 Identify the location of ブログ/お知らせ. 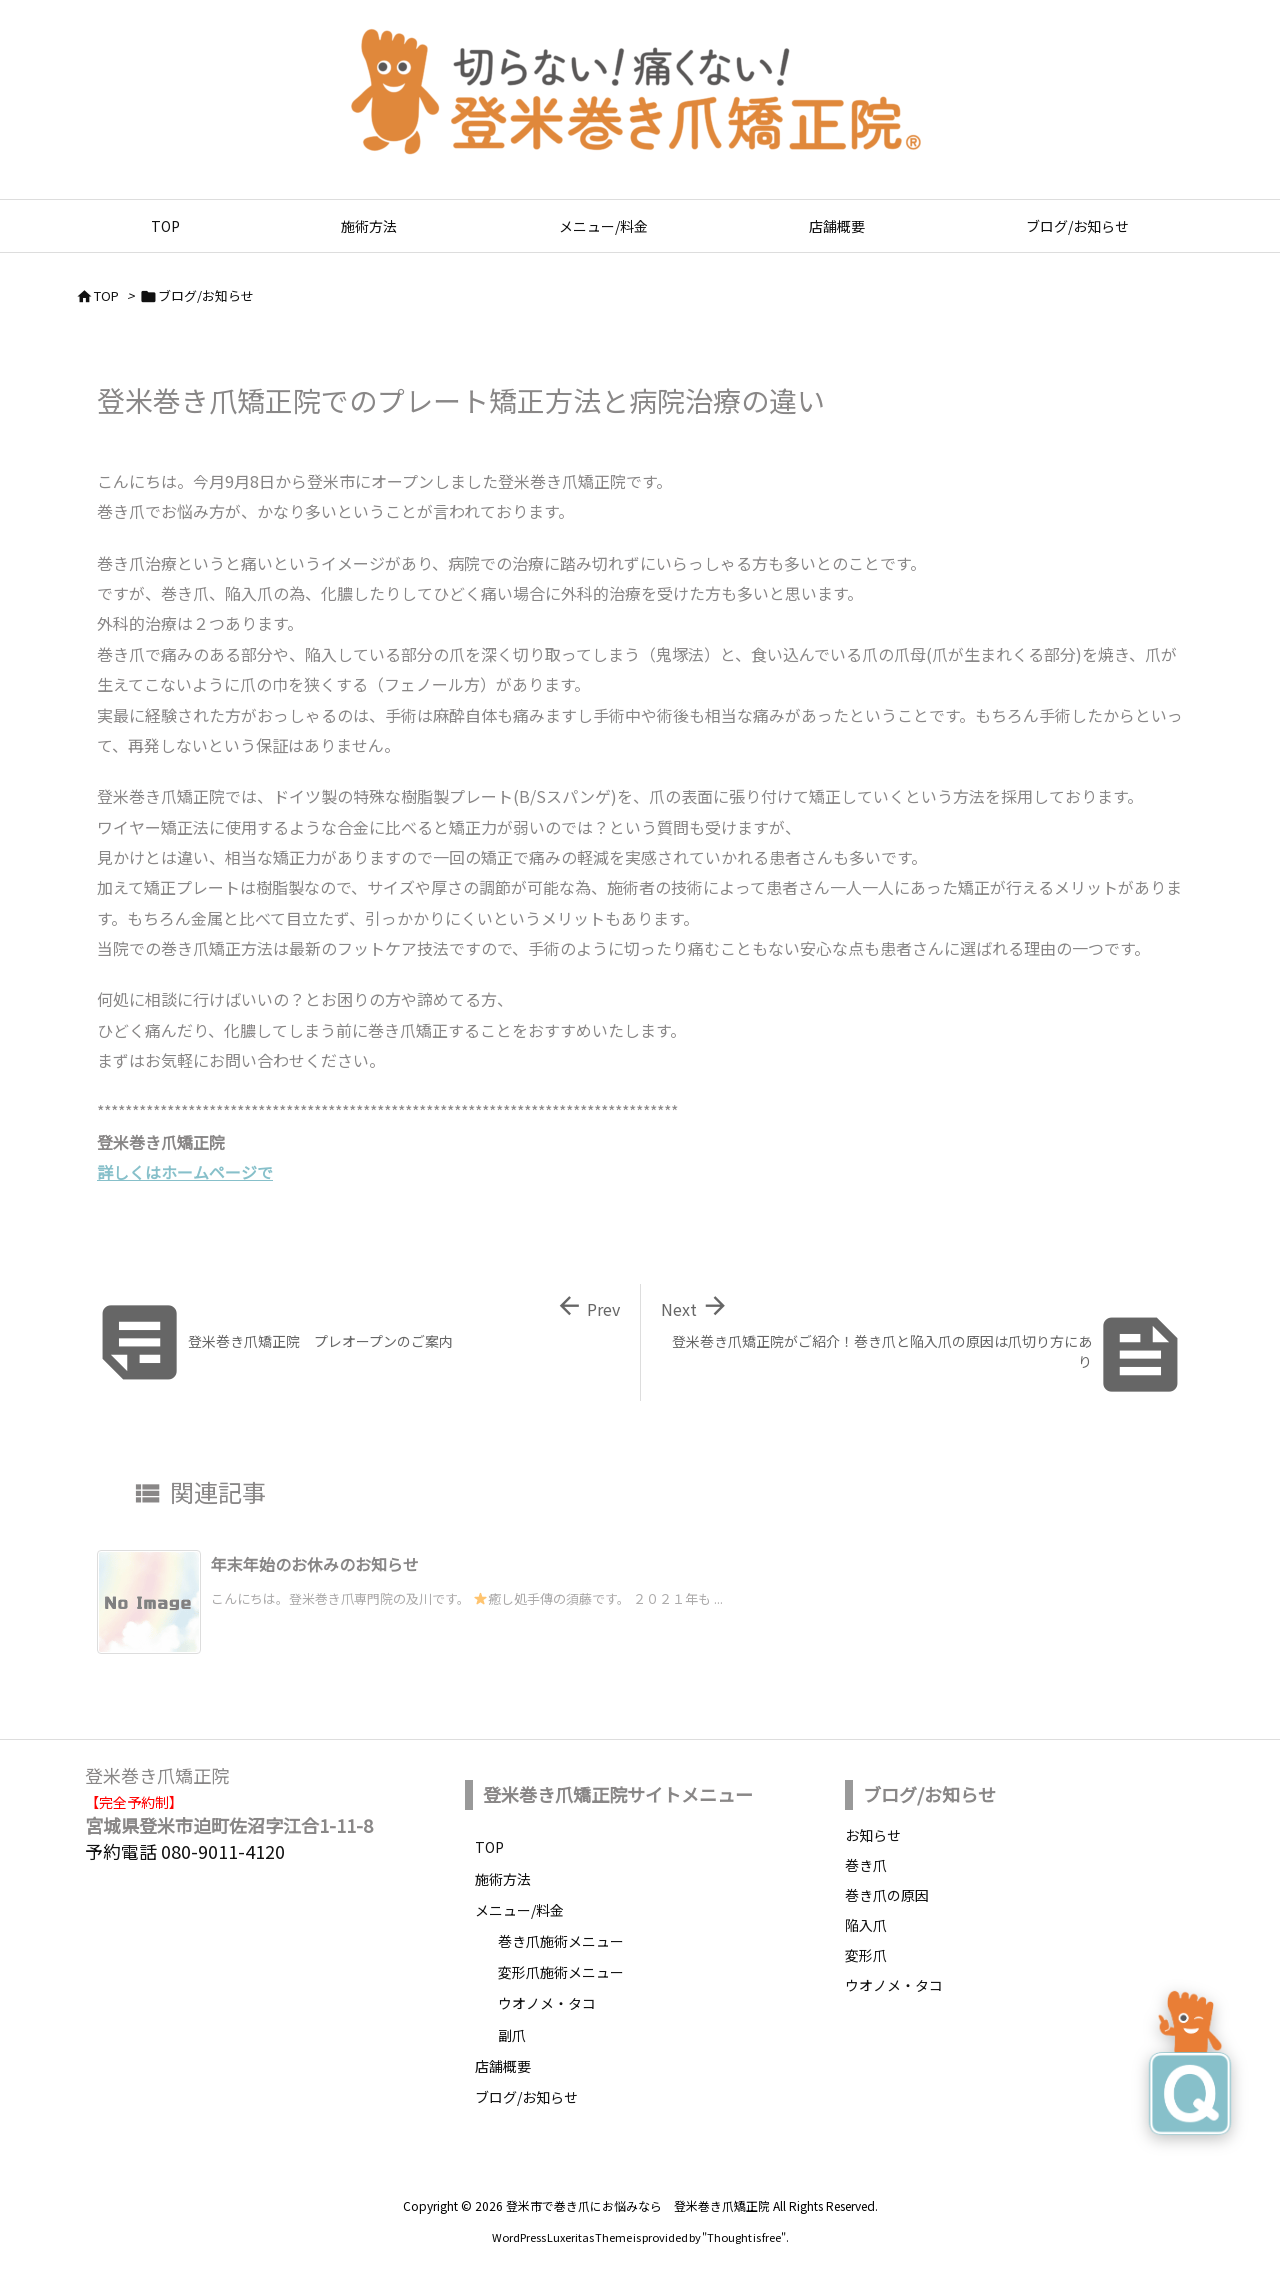
(206, 295).